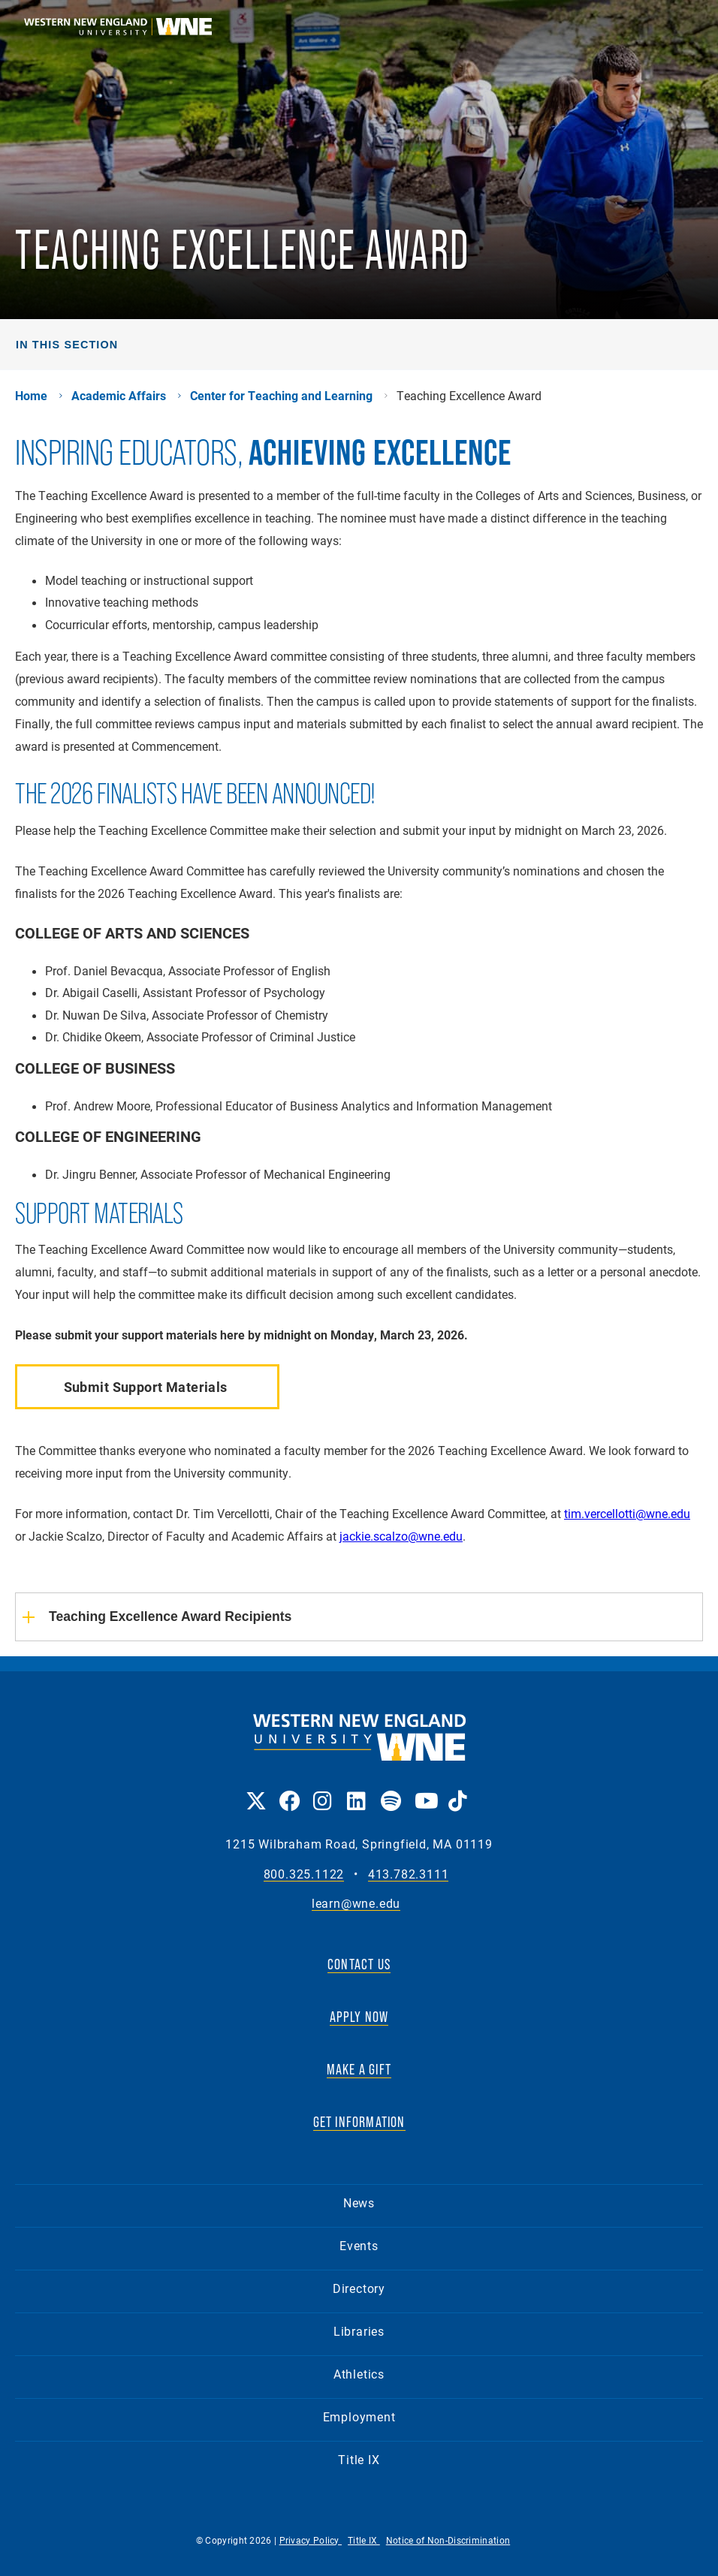  I want to click on Notice of Non-Discrimination, so click(448, 2540).